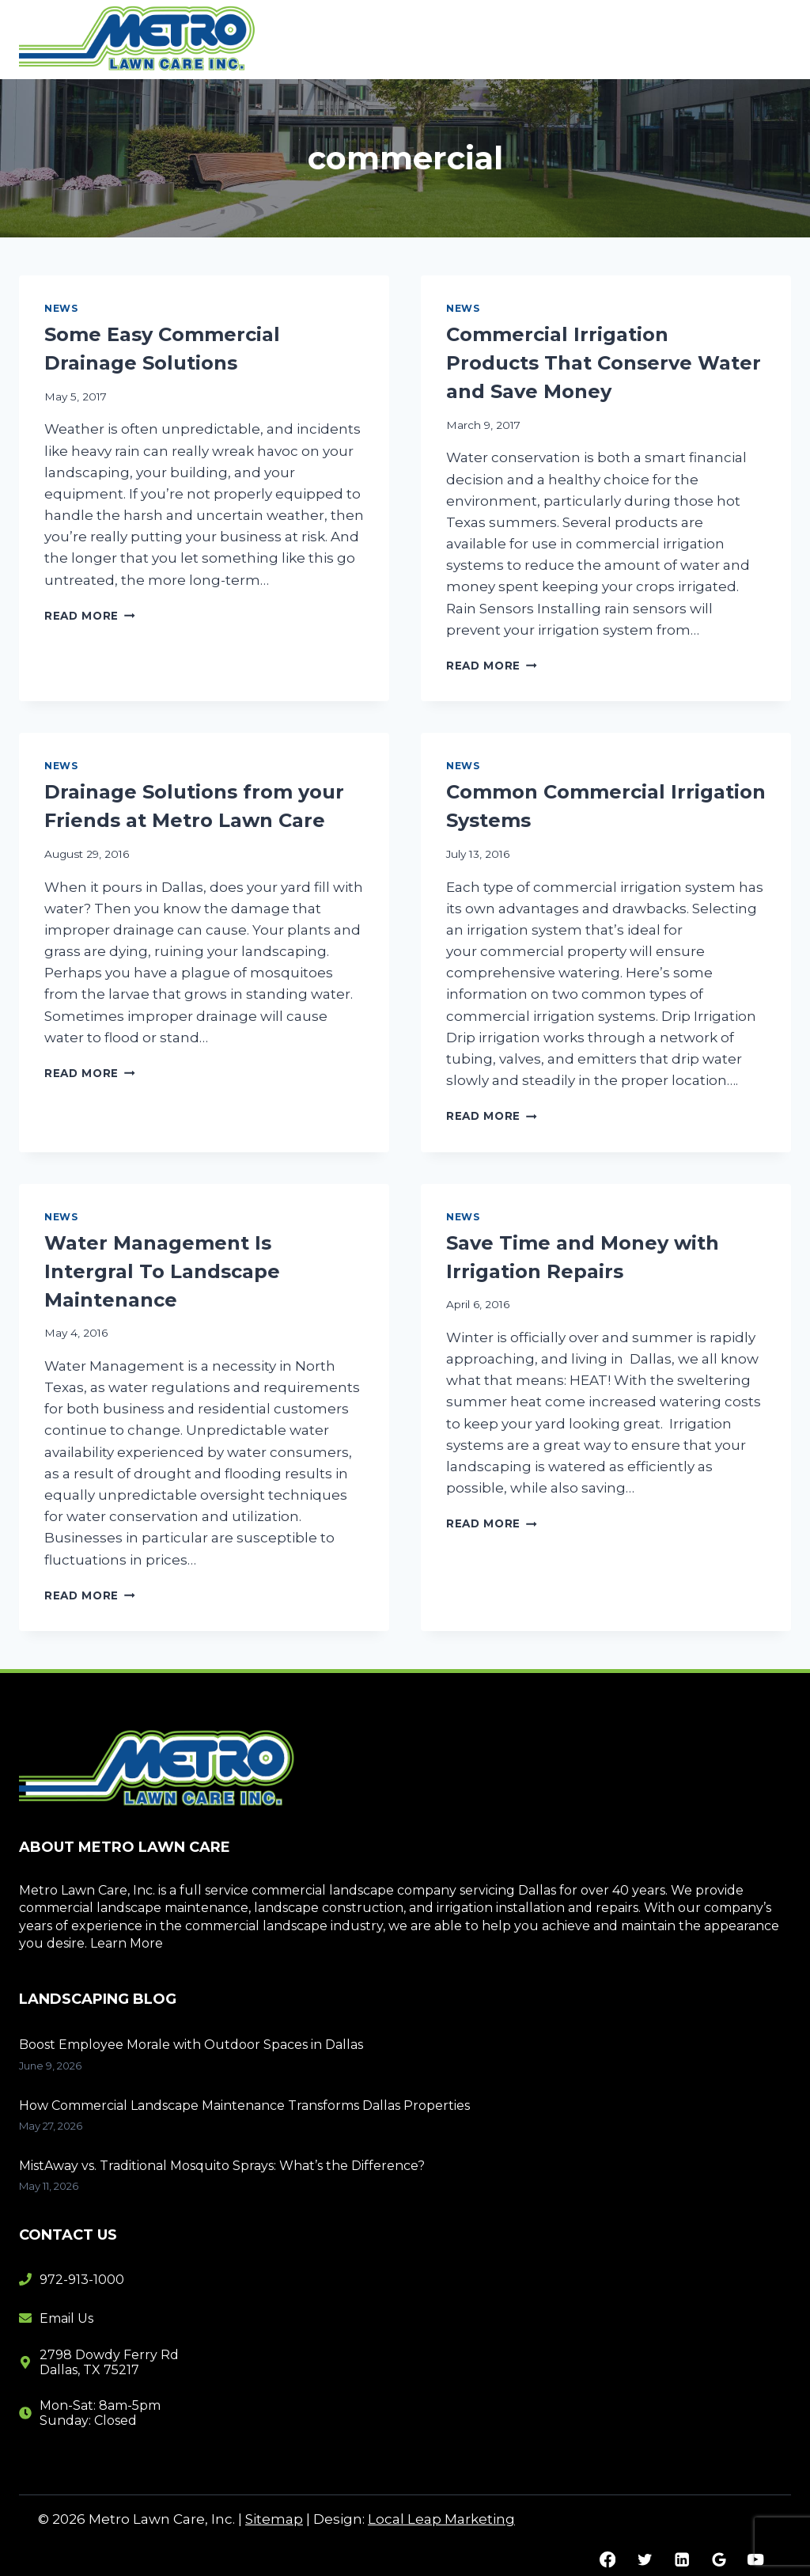 The image size is (810, 2576). I want to click on Local Leap Marketing, so click(441, 2519).